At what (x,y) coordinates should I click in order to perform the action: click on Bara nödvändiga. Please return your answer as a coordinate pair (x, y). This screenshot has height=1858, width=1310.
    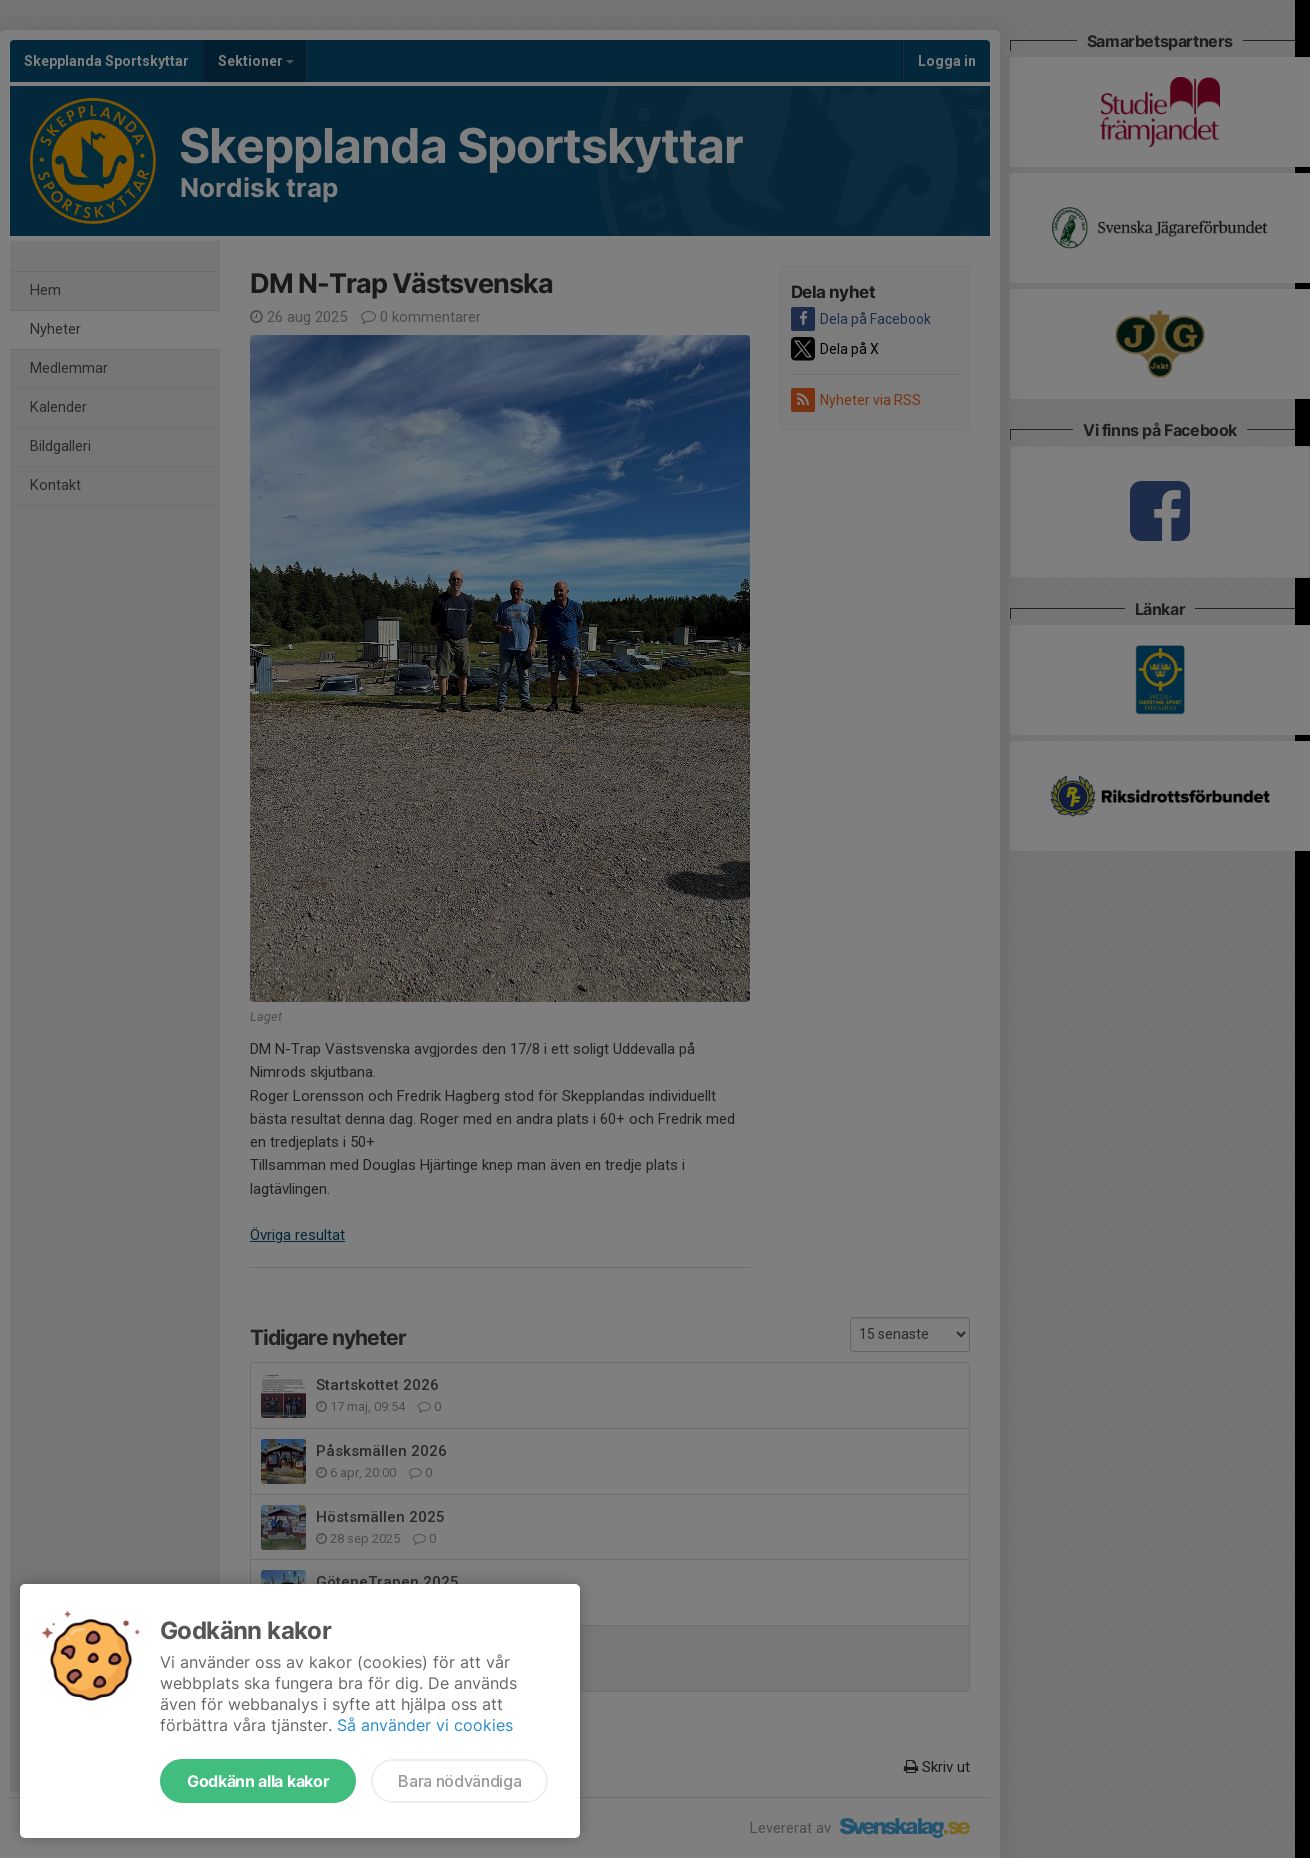
    Looking at the image, I should click on (459, 1781).